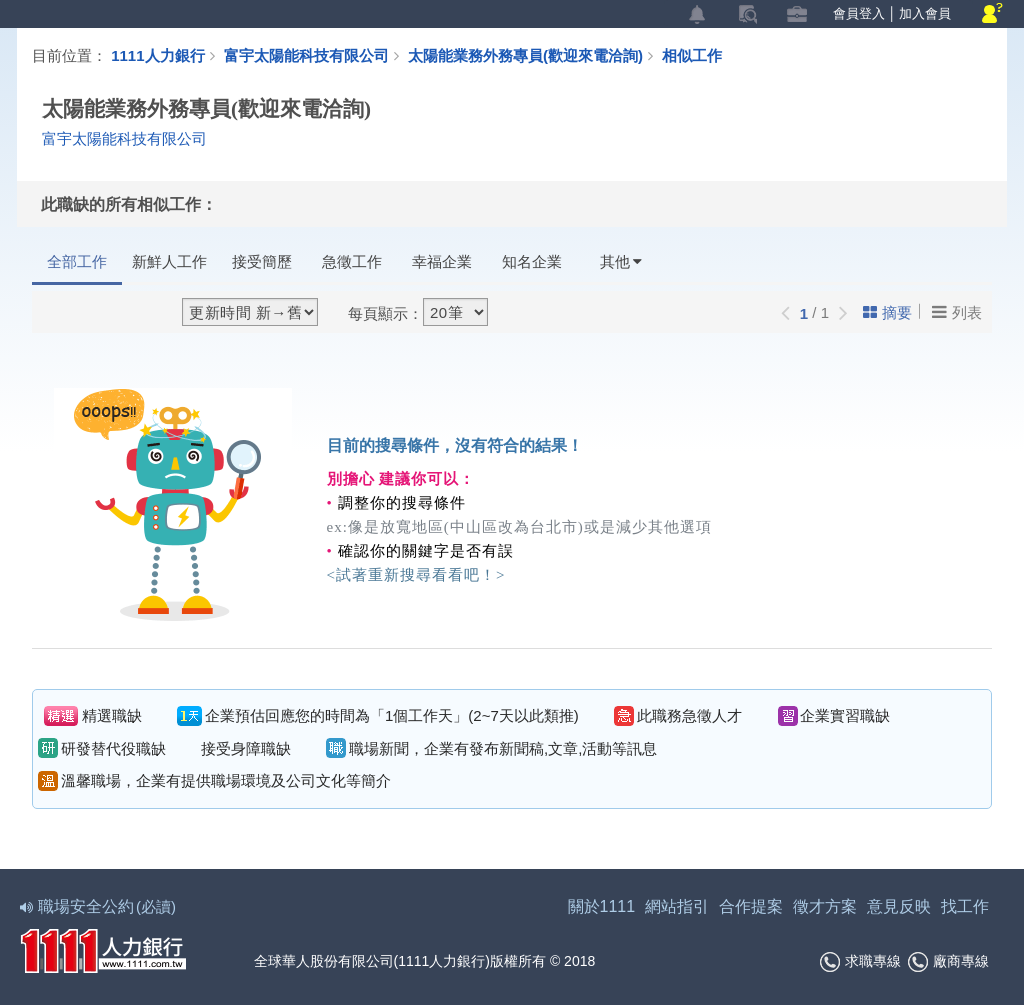 This screenshot has height=1005, width=1024. Describe the element at coordinates (860, 962) in the screenshot. I see `求職專線` at that location.